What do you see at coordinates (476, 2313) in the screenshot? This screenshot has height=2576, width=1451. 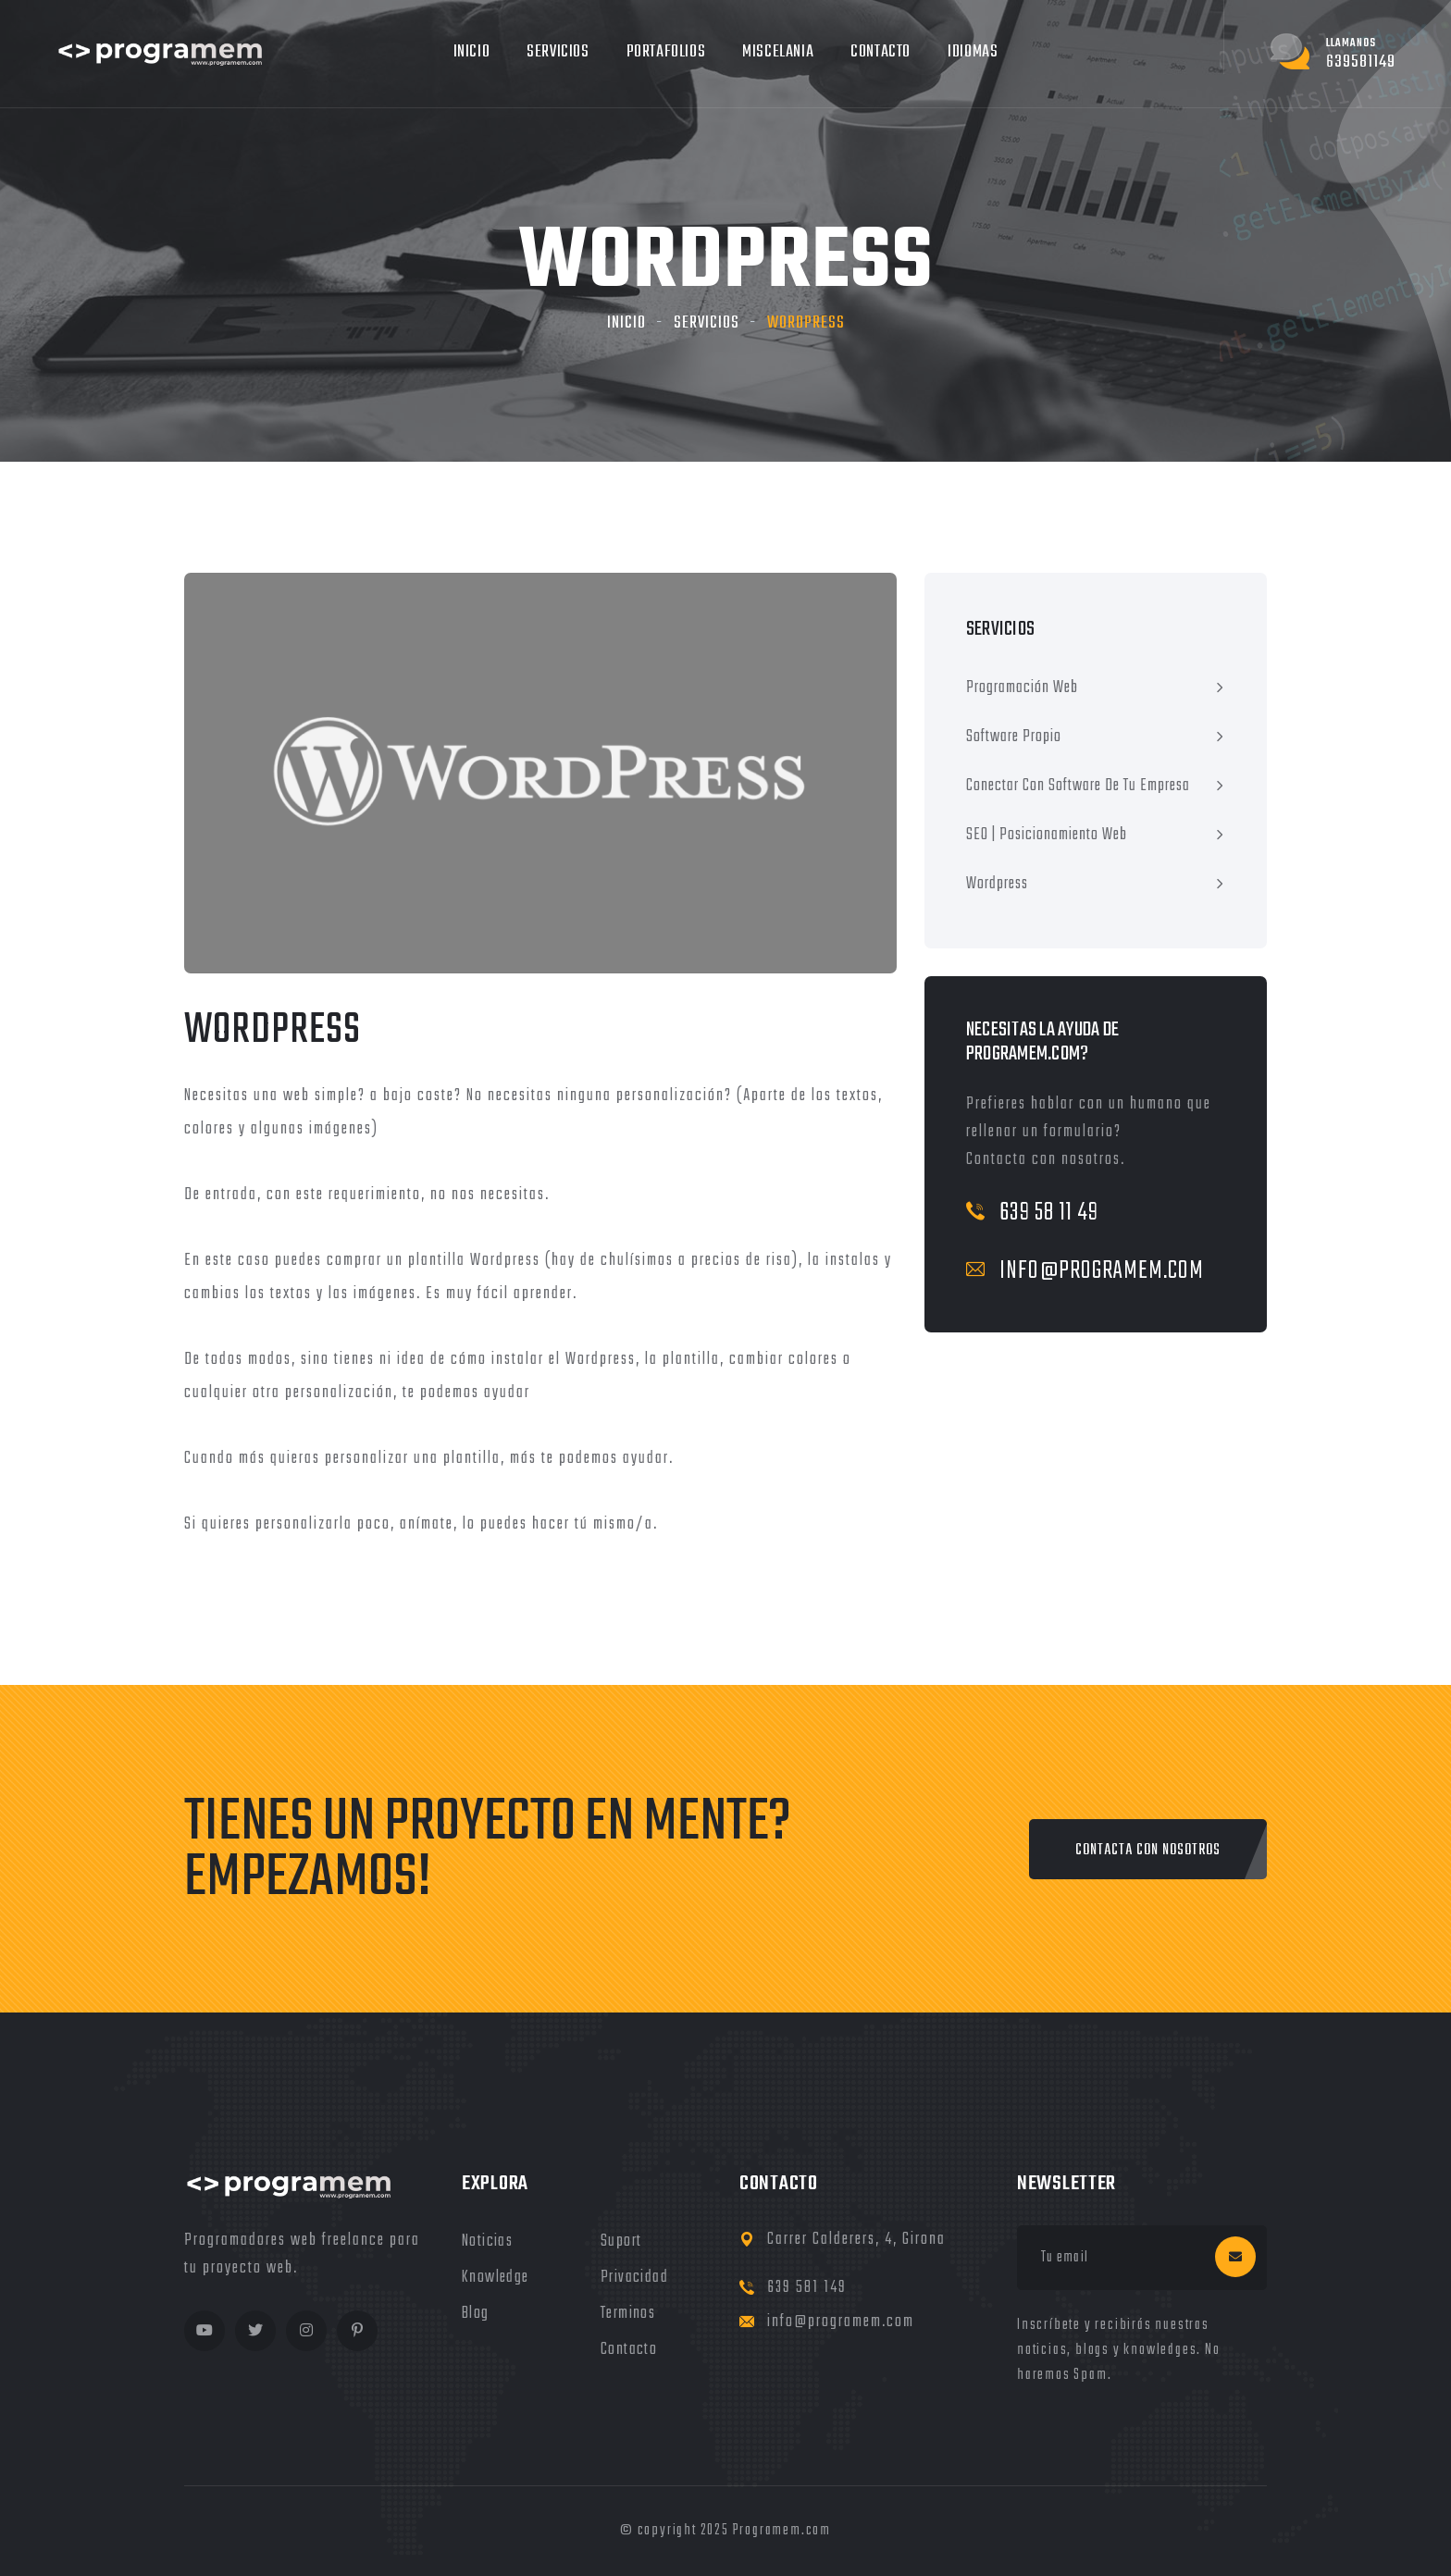 I see `blog` at bounding box center [476, 2313].